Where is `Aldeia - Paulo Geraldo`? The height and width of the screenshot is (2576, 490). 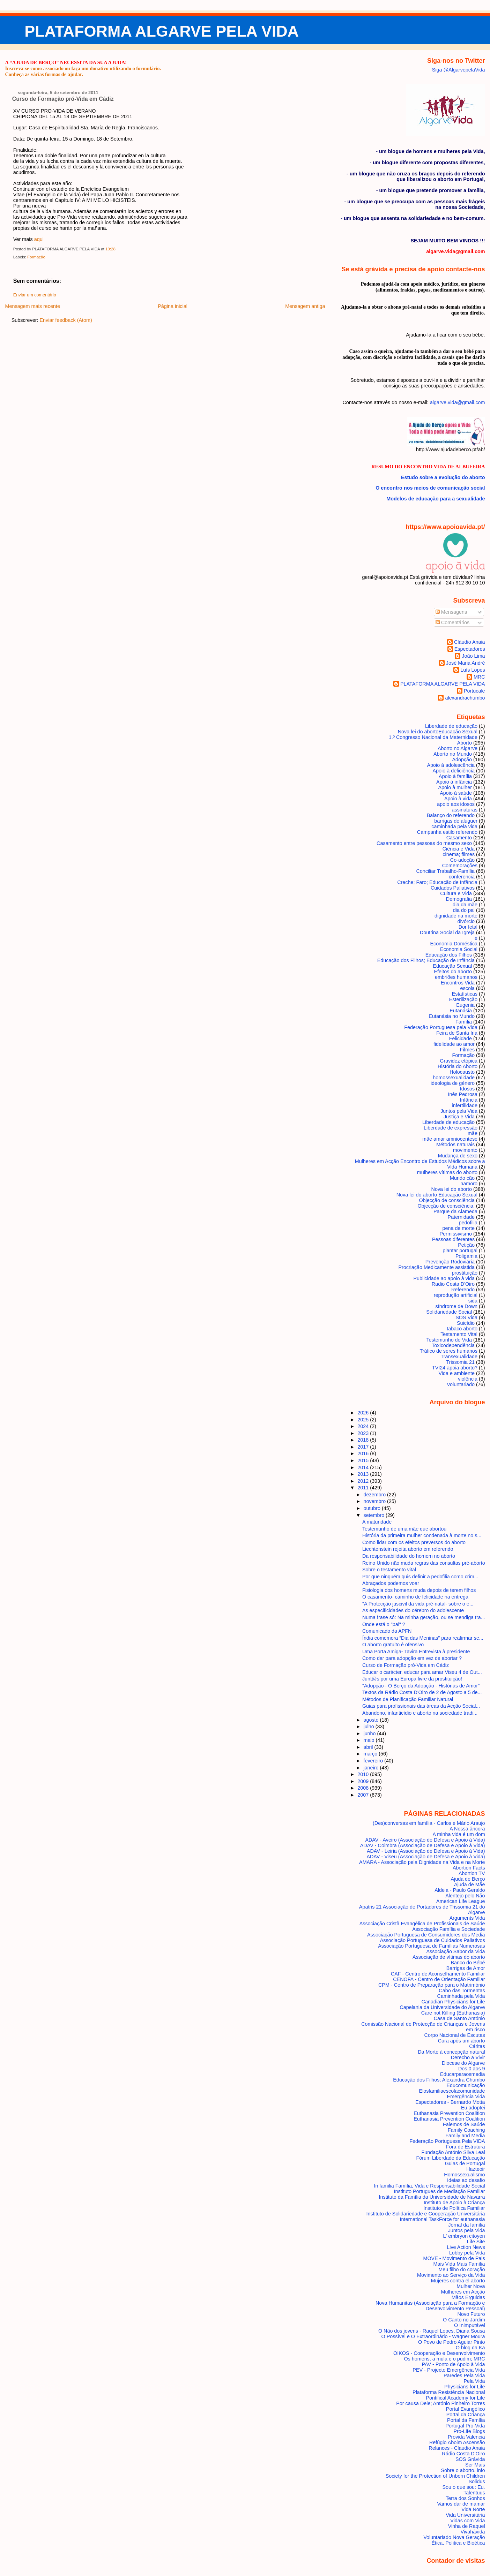
Aldeia - Paulo Geraldo is located at coordinates (460, 1890).